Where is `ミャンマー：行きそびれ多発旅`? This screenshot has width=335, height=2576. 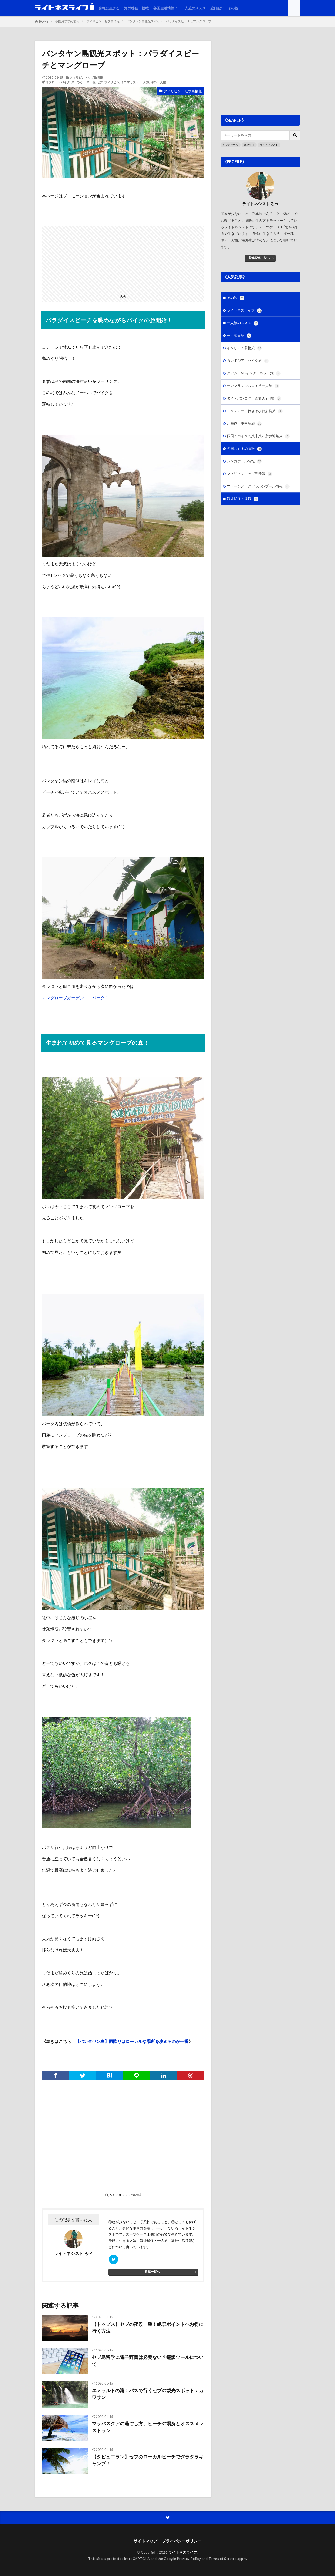 ミャンマー：行きそびれ多発旅 is located at coordinates (255, 411).